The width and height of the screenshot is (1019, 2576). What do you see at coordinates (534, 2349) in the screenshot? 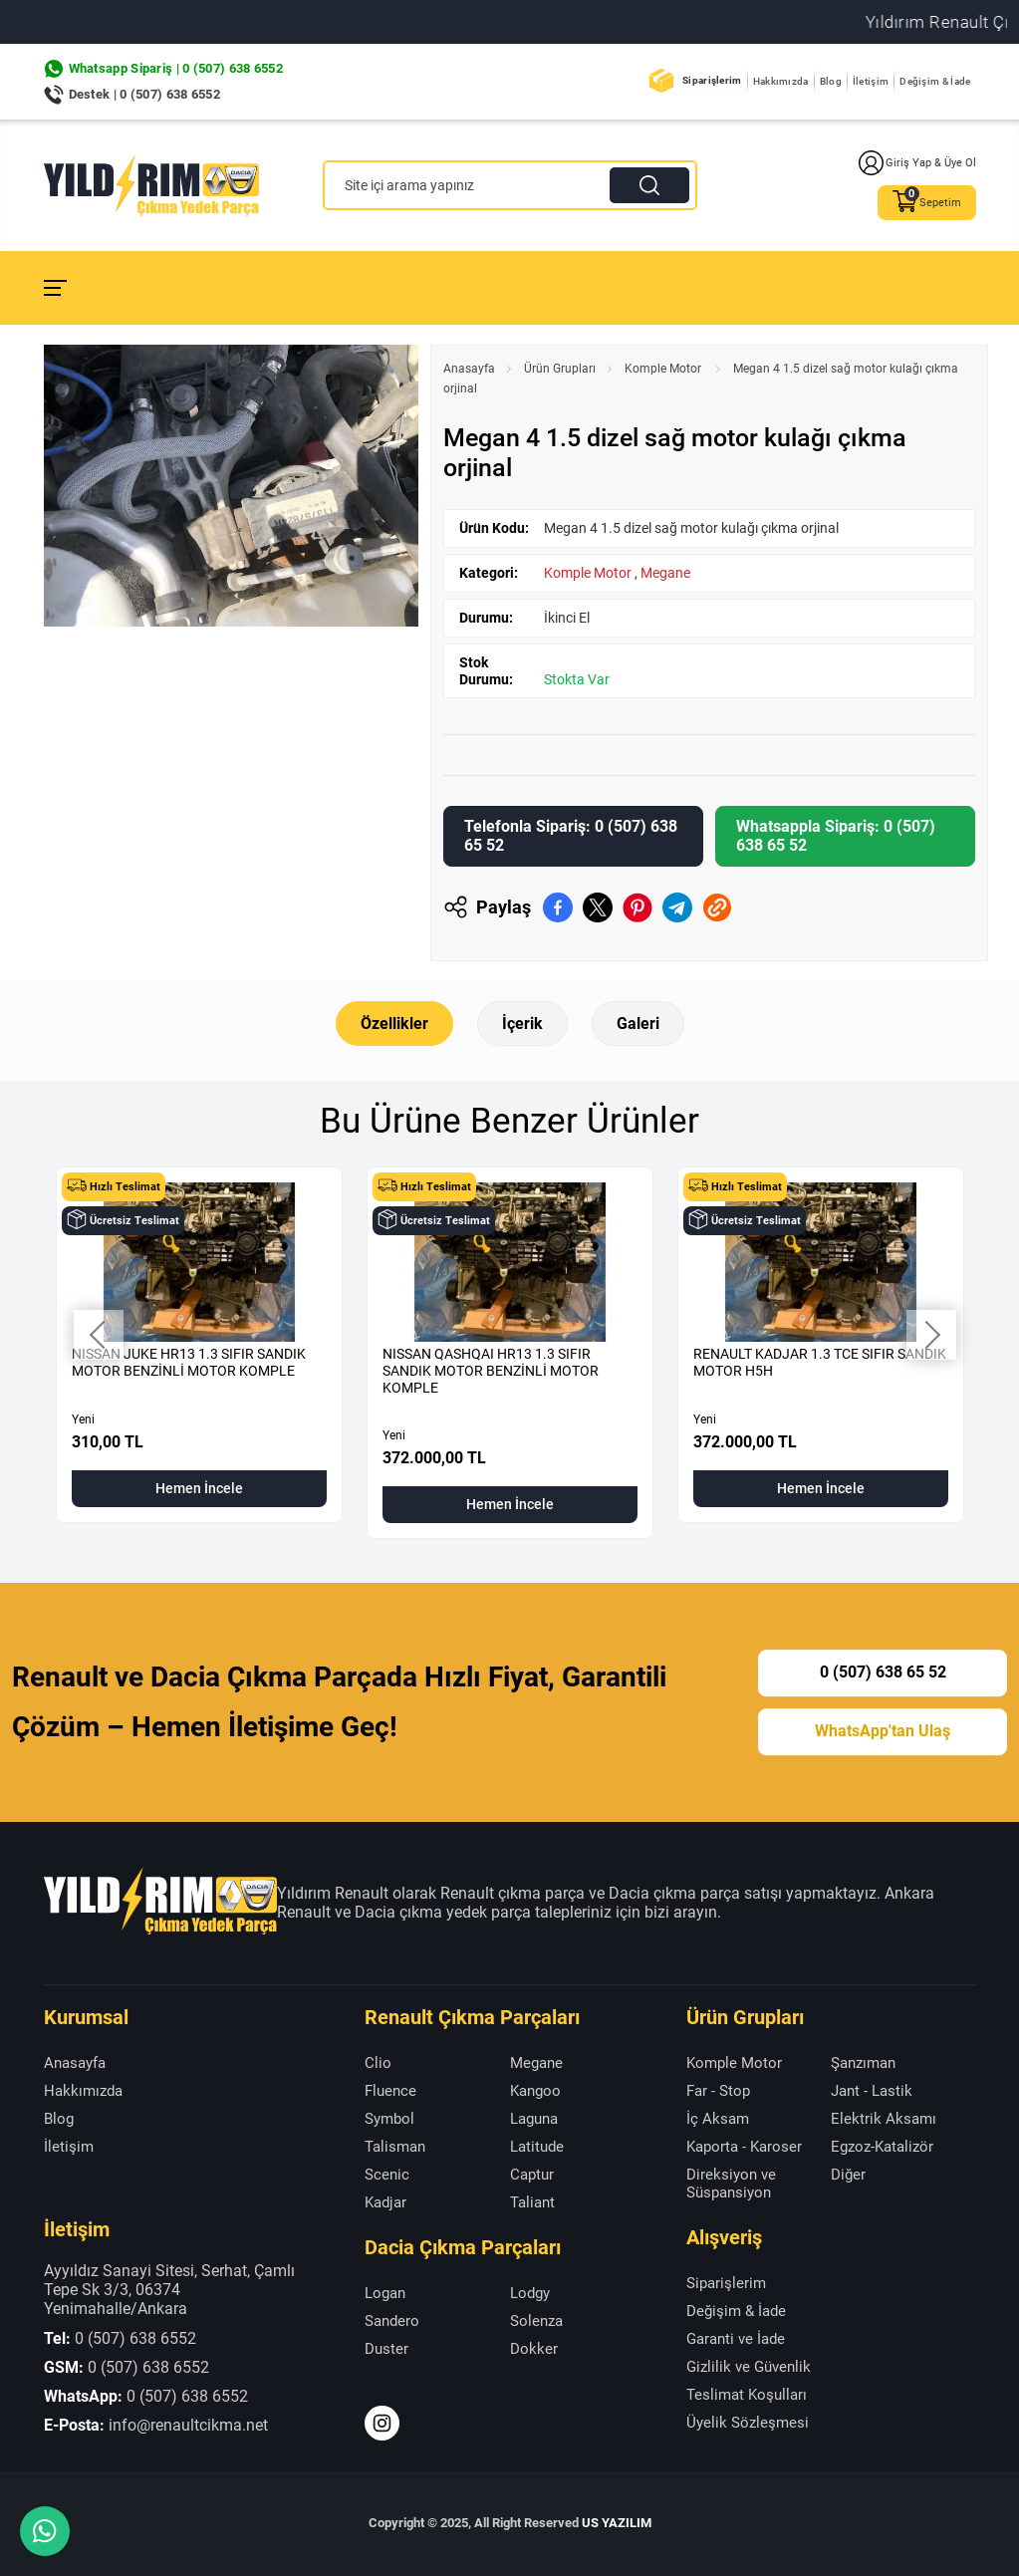
I see `Dokker` at bounding box center [534, 2349].